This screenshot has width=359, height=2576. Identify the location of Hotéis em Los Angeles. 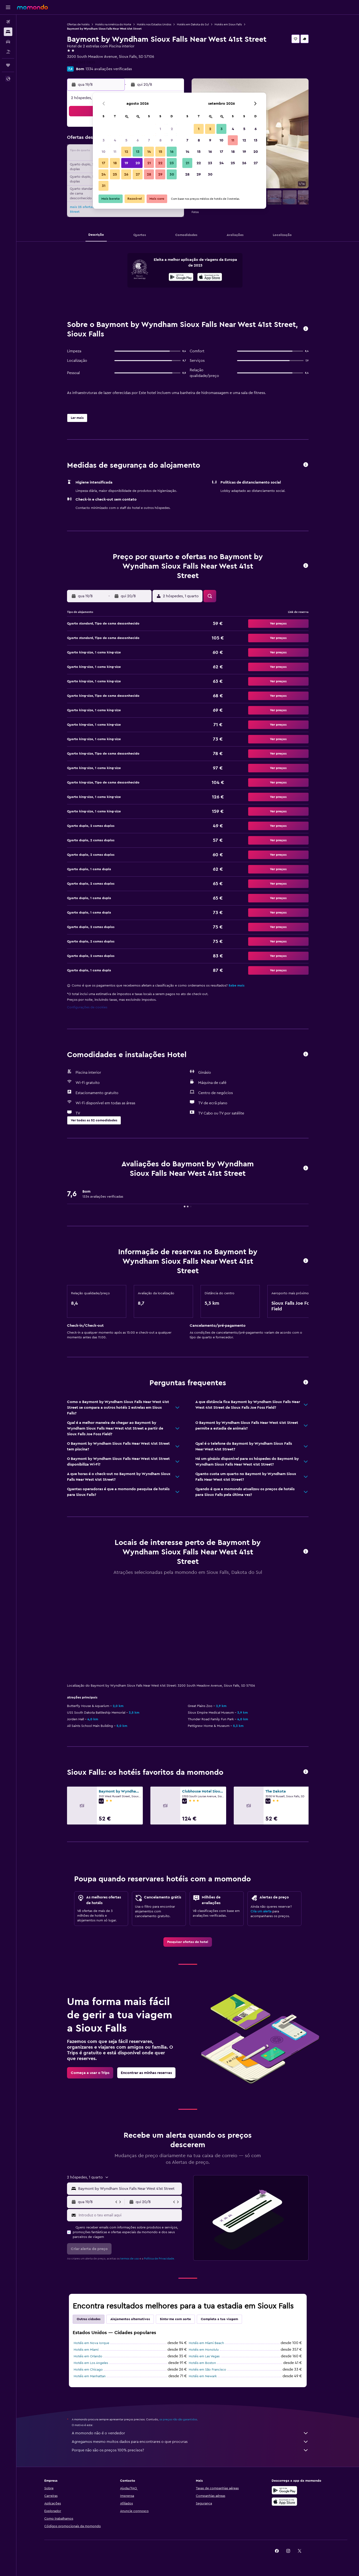
(91, 2363).